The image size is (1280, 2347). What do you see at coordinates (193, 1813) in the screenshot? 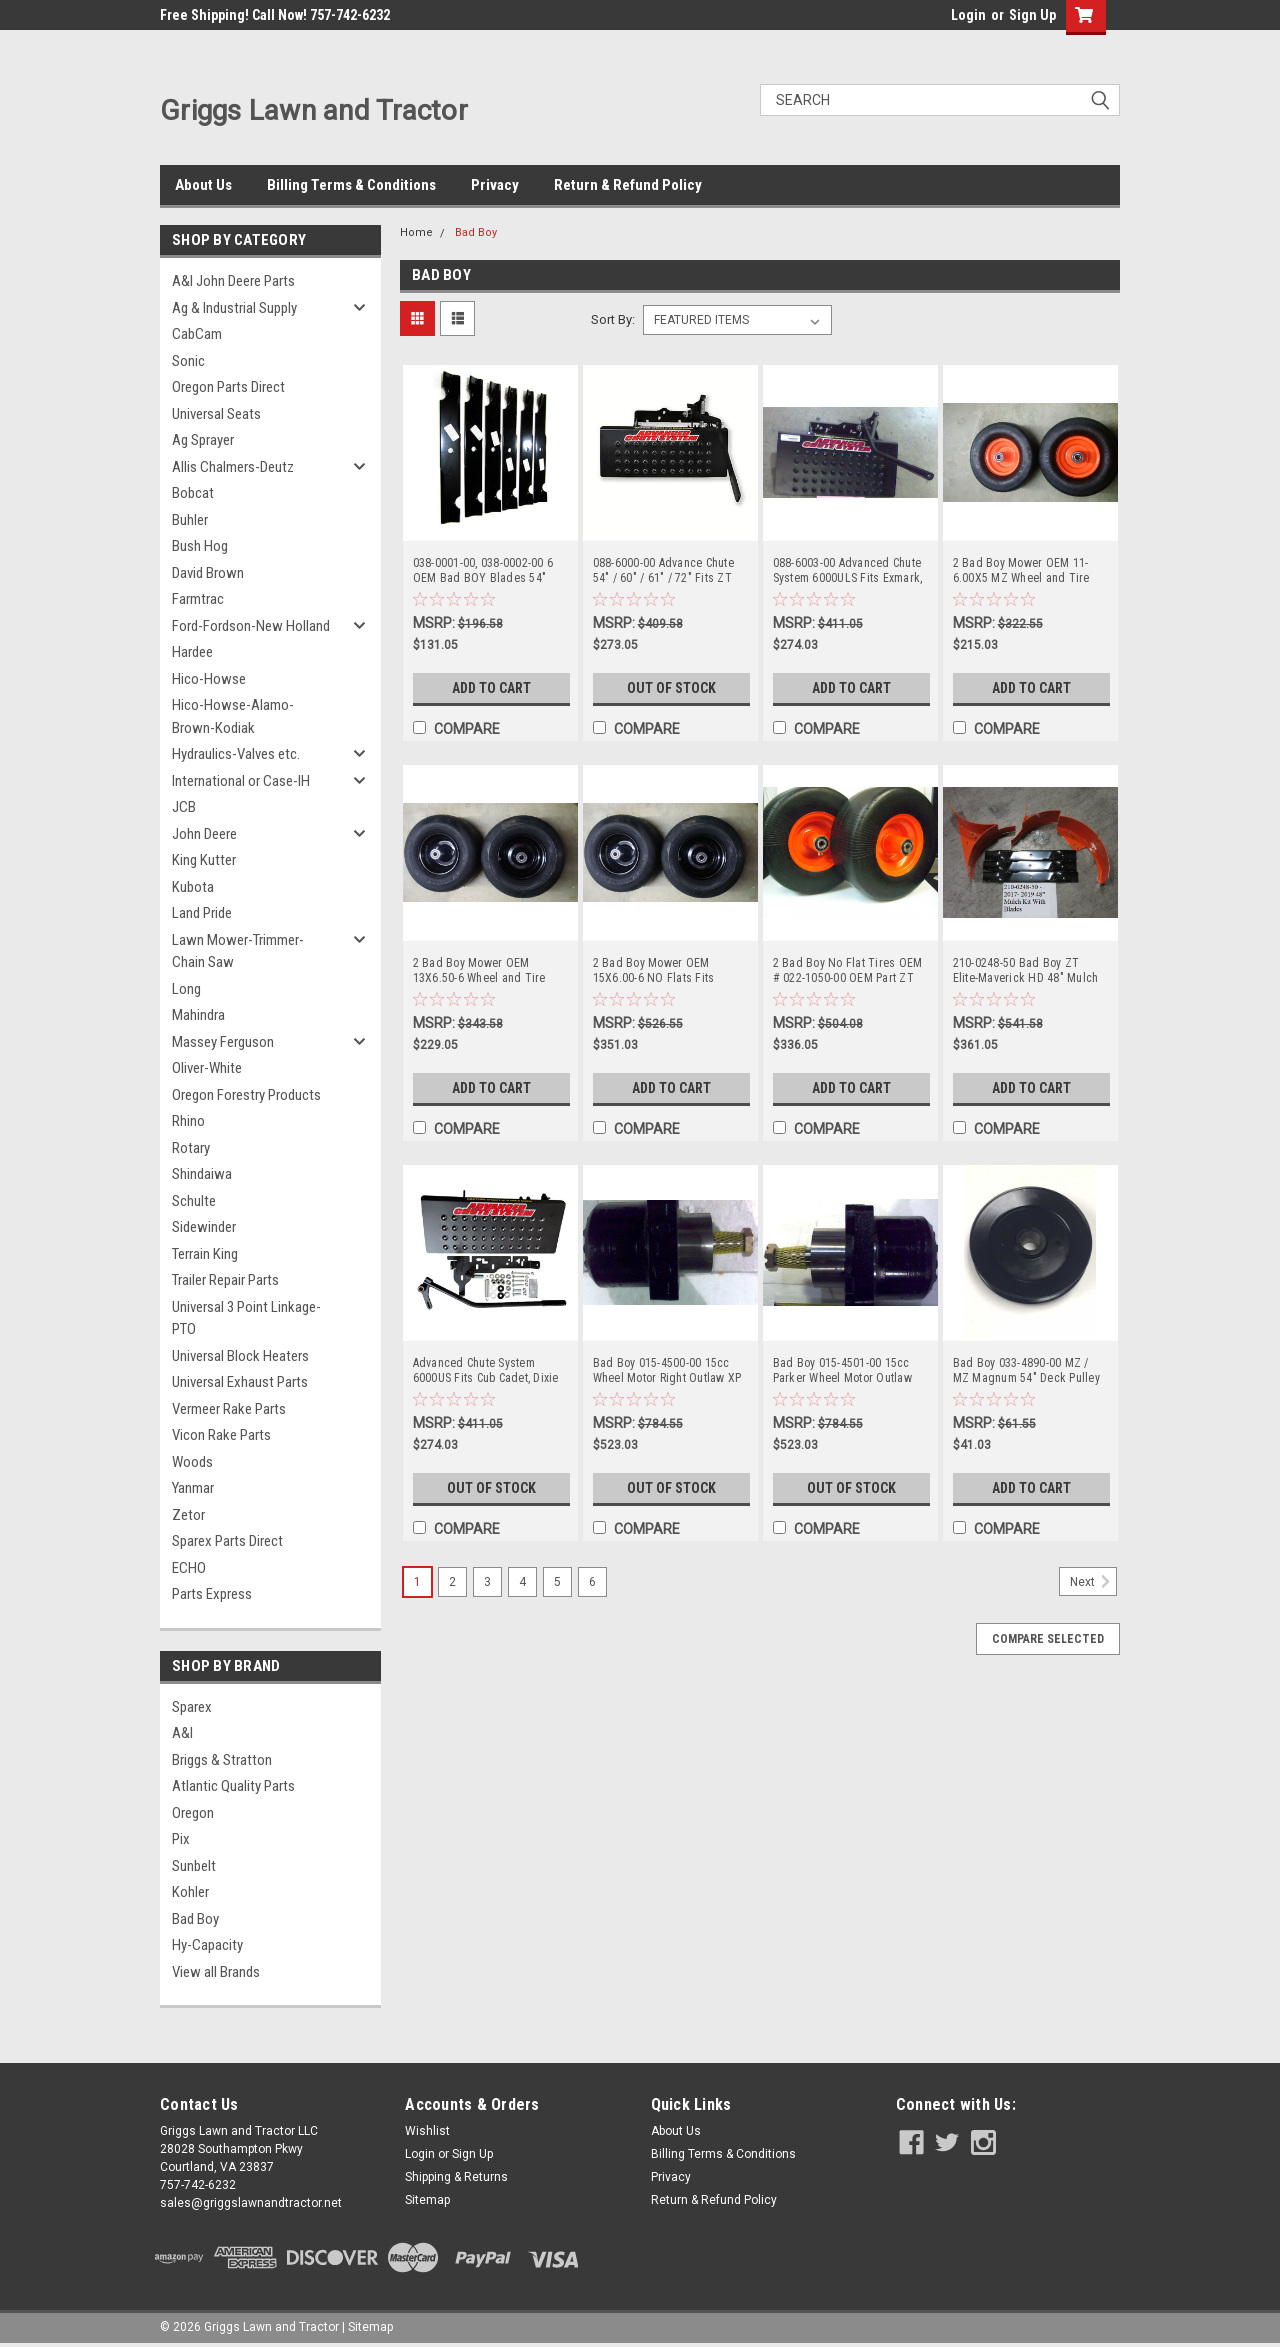
I see `Oregon` at bounding box center [193, 1813].